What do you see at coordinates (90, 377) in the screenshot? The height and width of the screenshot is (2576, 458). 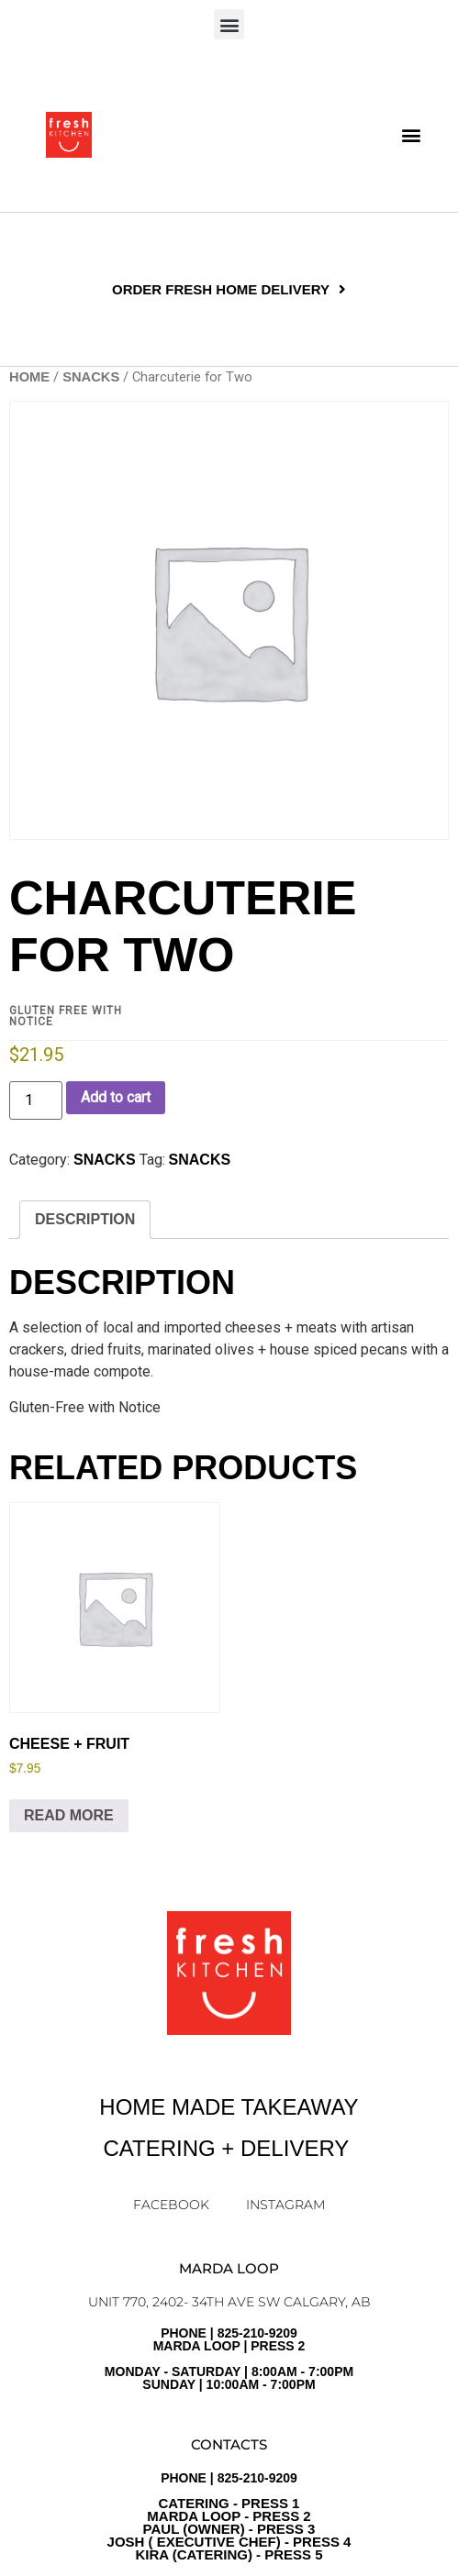 I see `SNACKS` at bounding box center [90, 377].